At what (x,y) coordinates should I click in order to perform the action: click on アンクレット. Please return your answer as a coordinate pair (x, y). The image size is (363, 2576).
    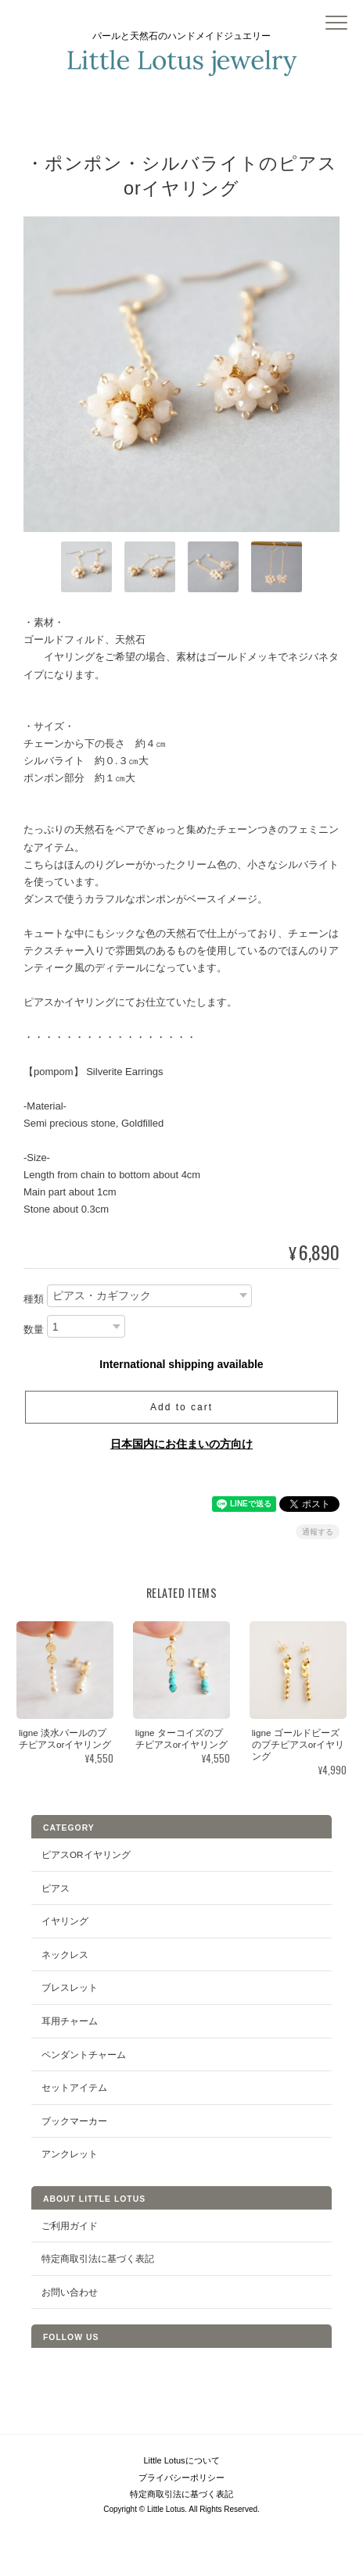
    Looking at the image, I should click on (69, 2154).